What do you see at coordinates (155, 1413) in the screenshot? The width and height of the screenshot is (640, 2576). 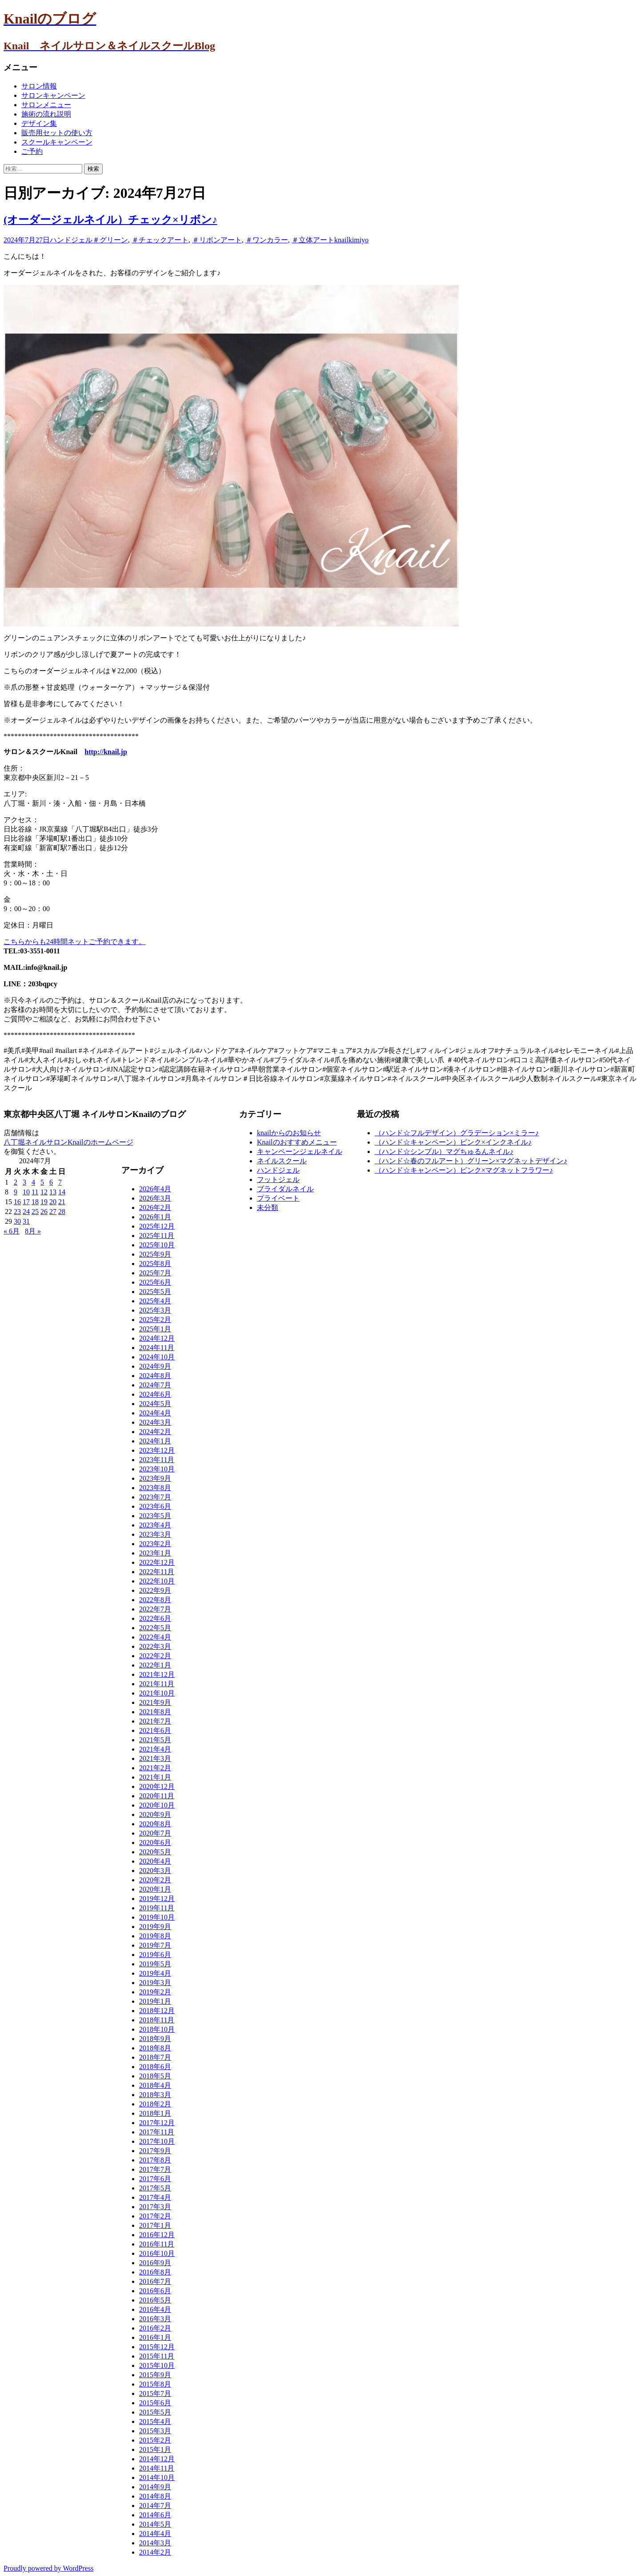 I see `2024年4月` at bounding box center [155, 1413].